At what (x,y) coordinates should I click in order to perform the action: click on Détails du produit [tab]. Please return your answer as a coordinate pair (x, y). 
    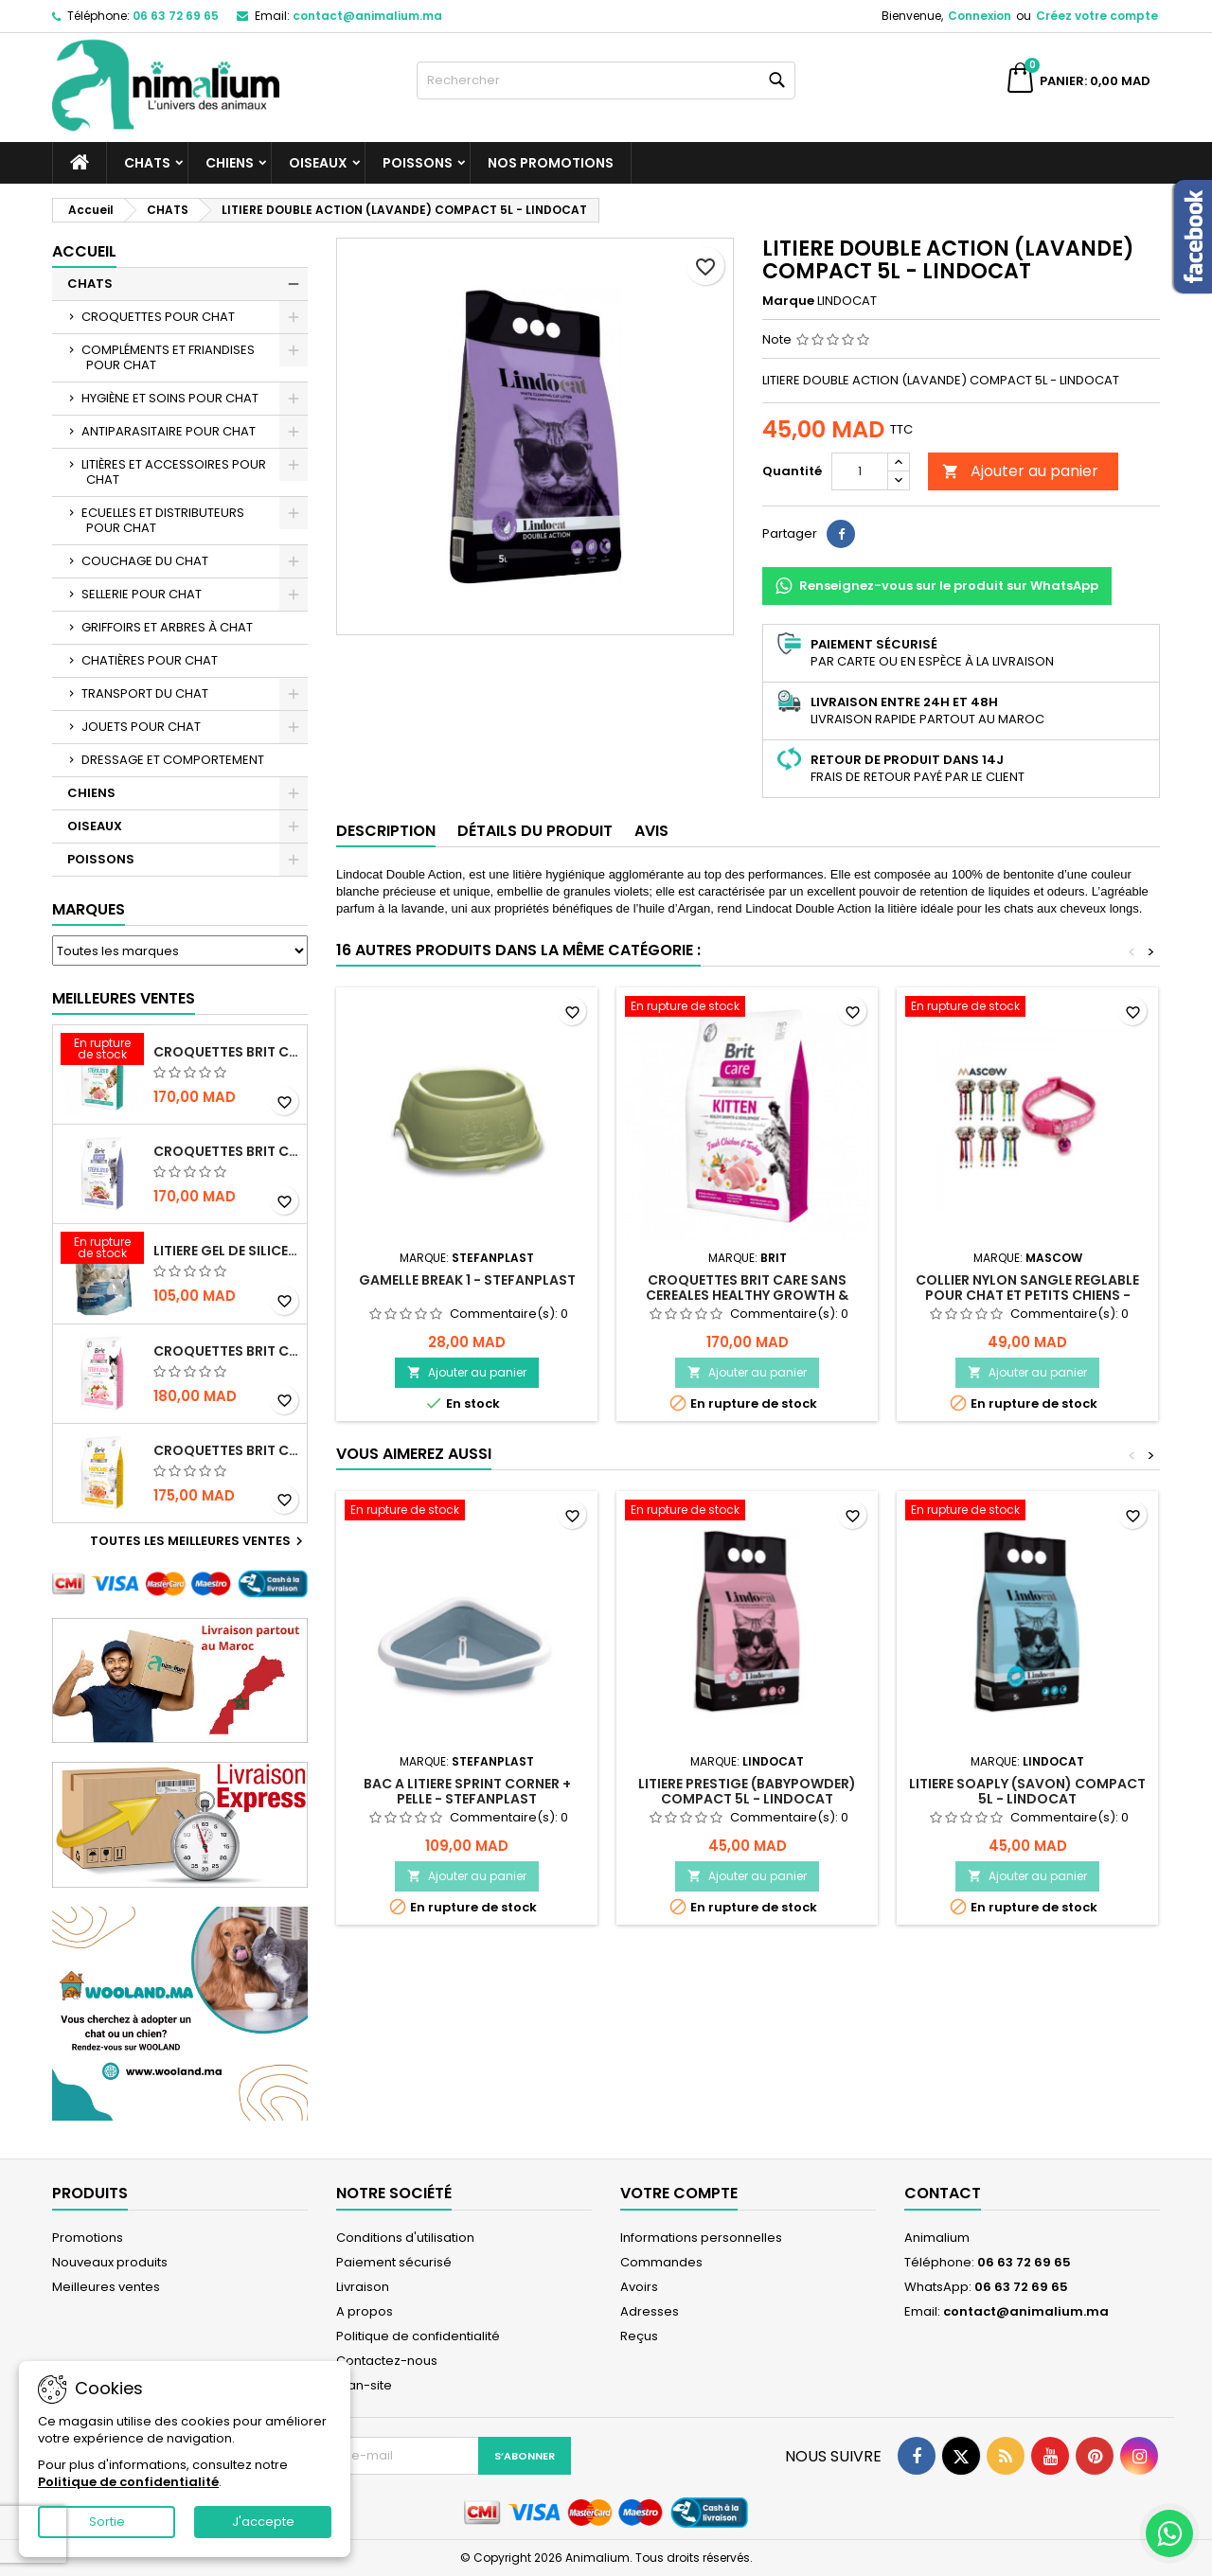
    Looking at the image, I should click on (535, 831).